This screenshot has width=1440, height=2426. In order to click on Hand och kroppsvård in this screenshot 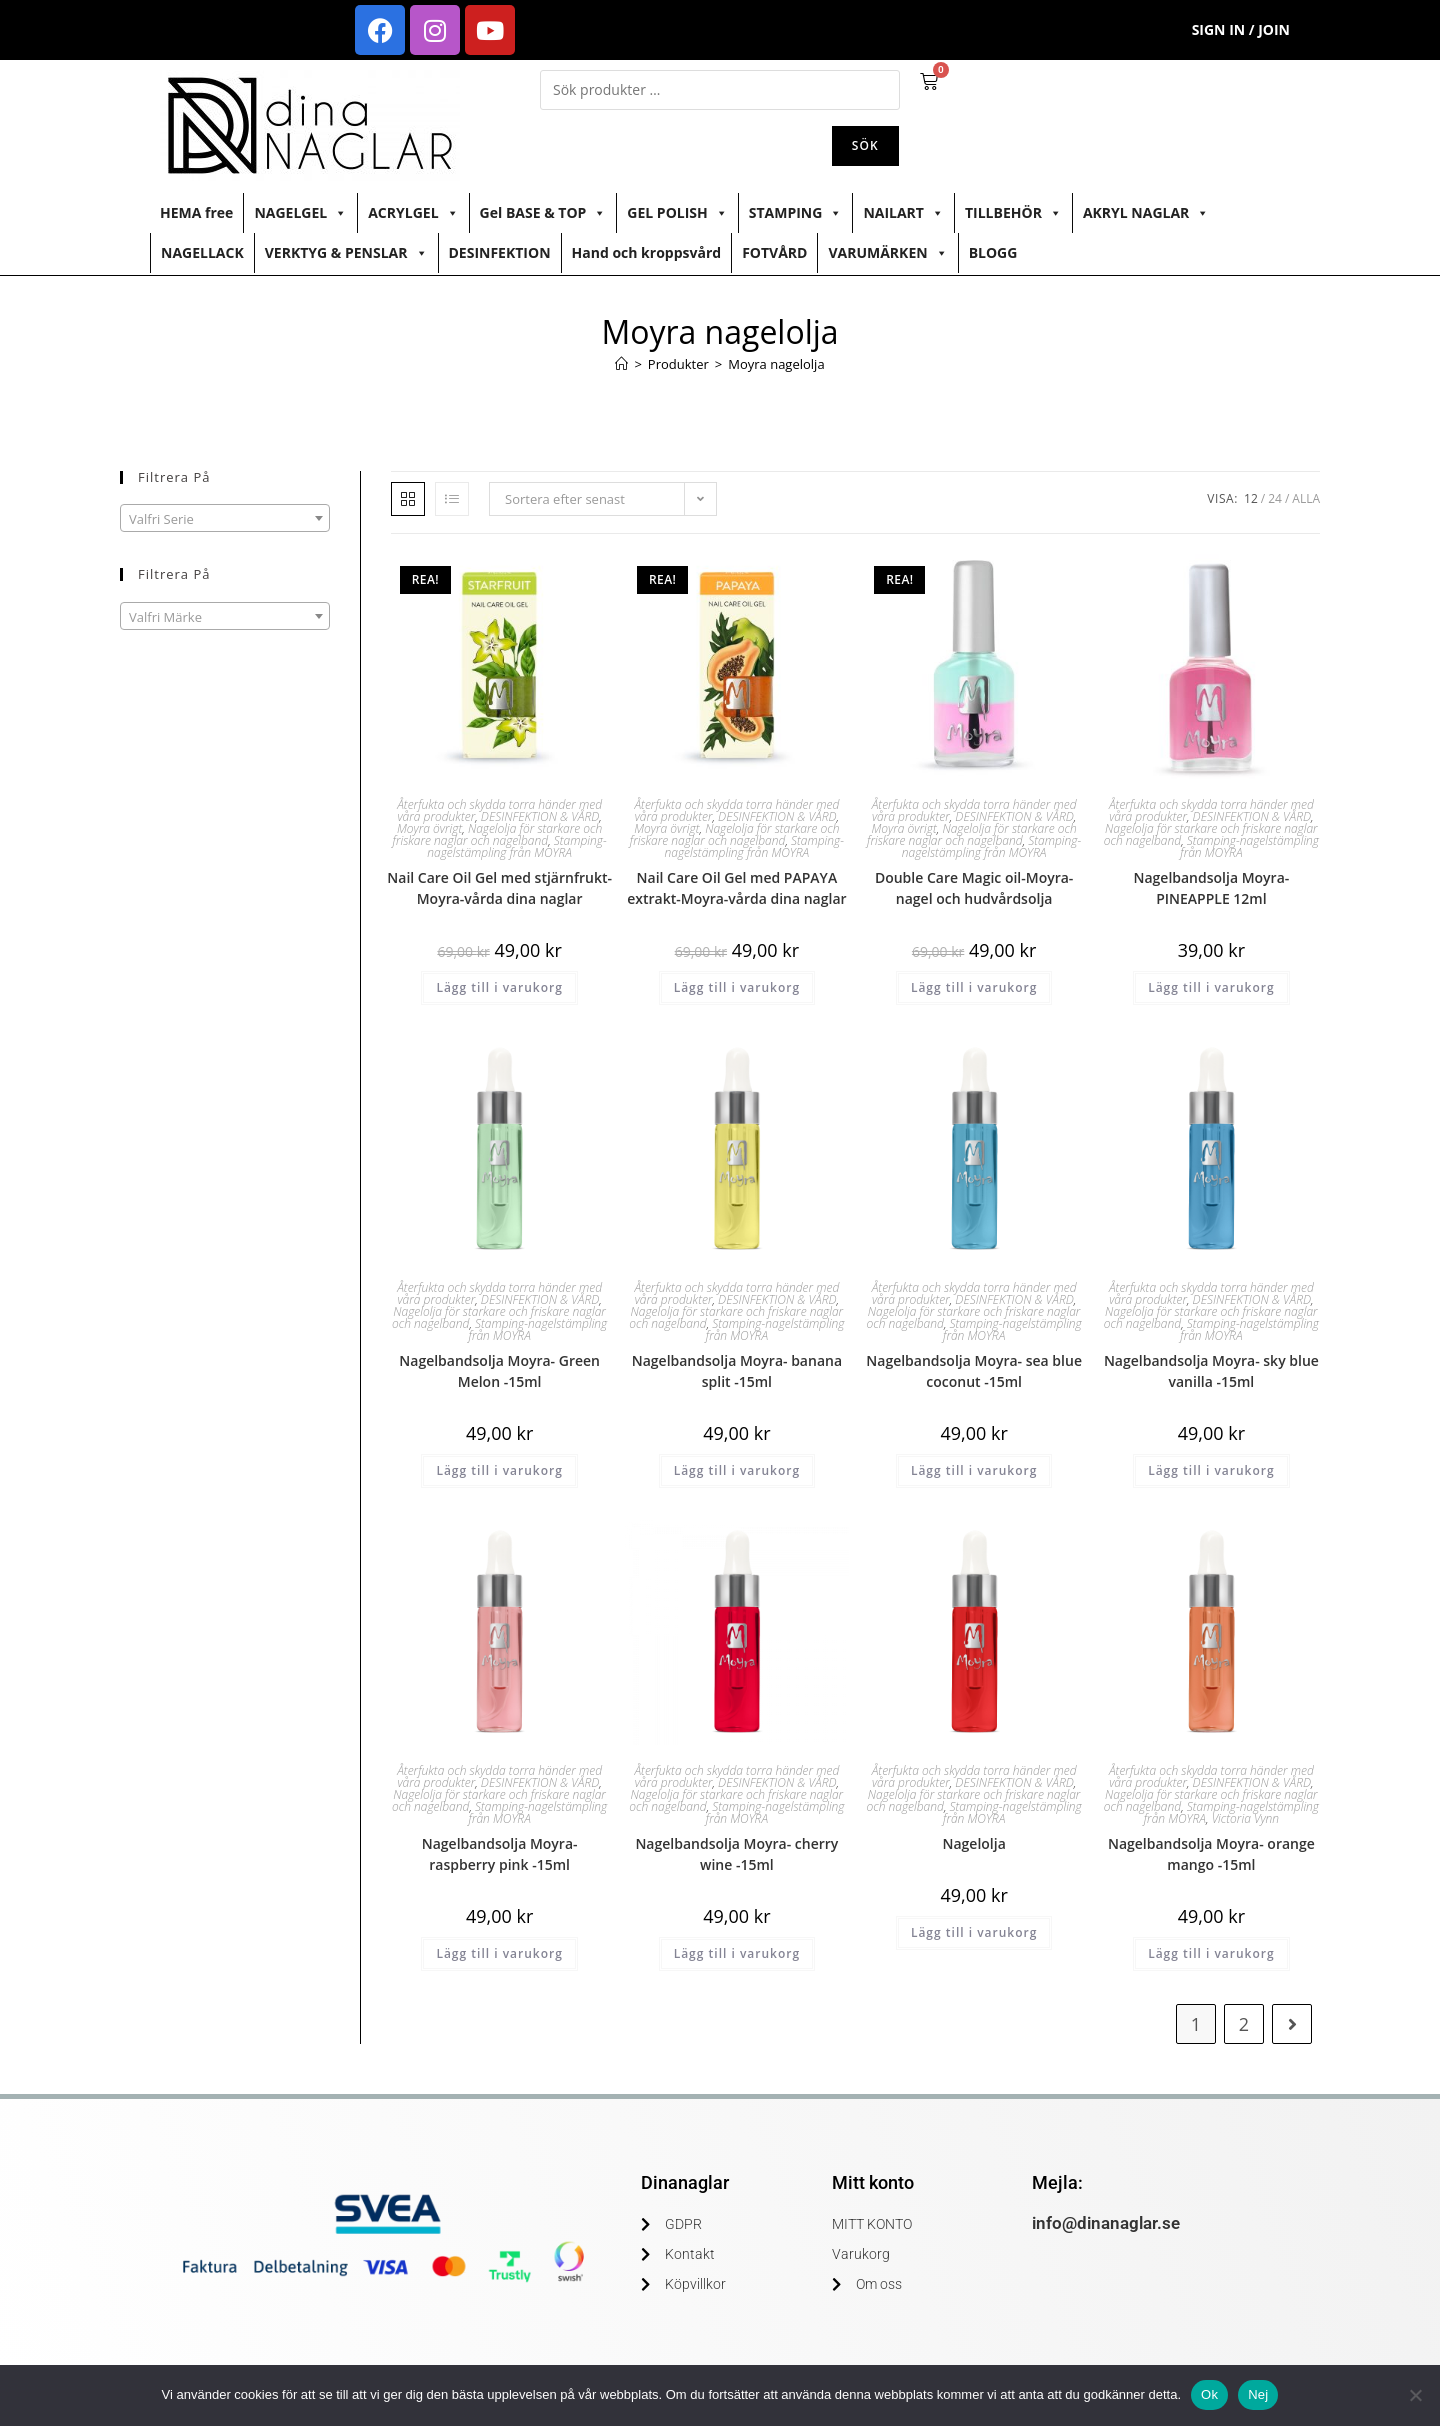, I will do `click(647, 252)`.